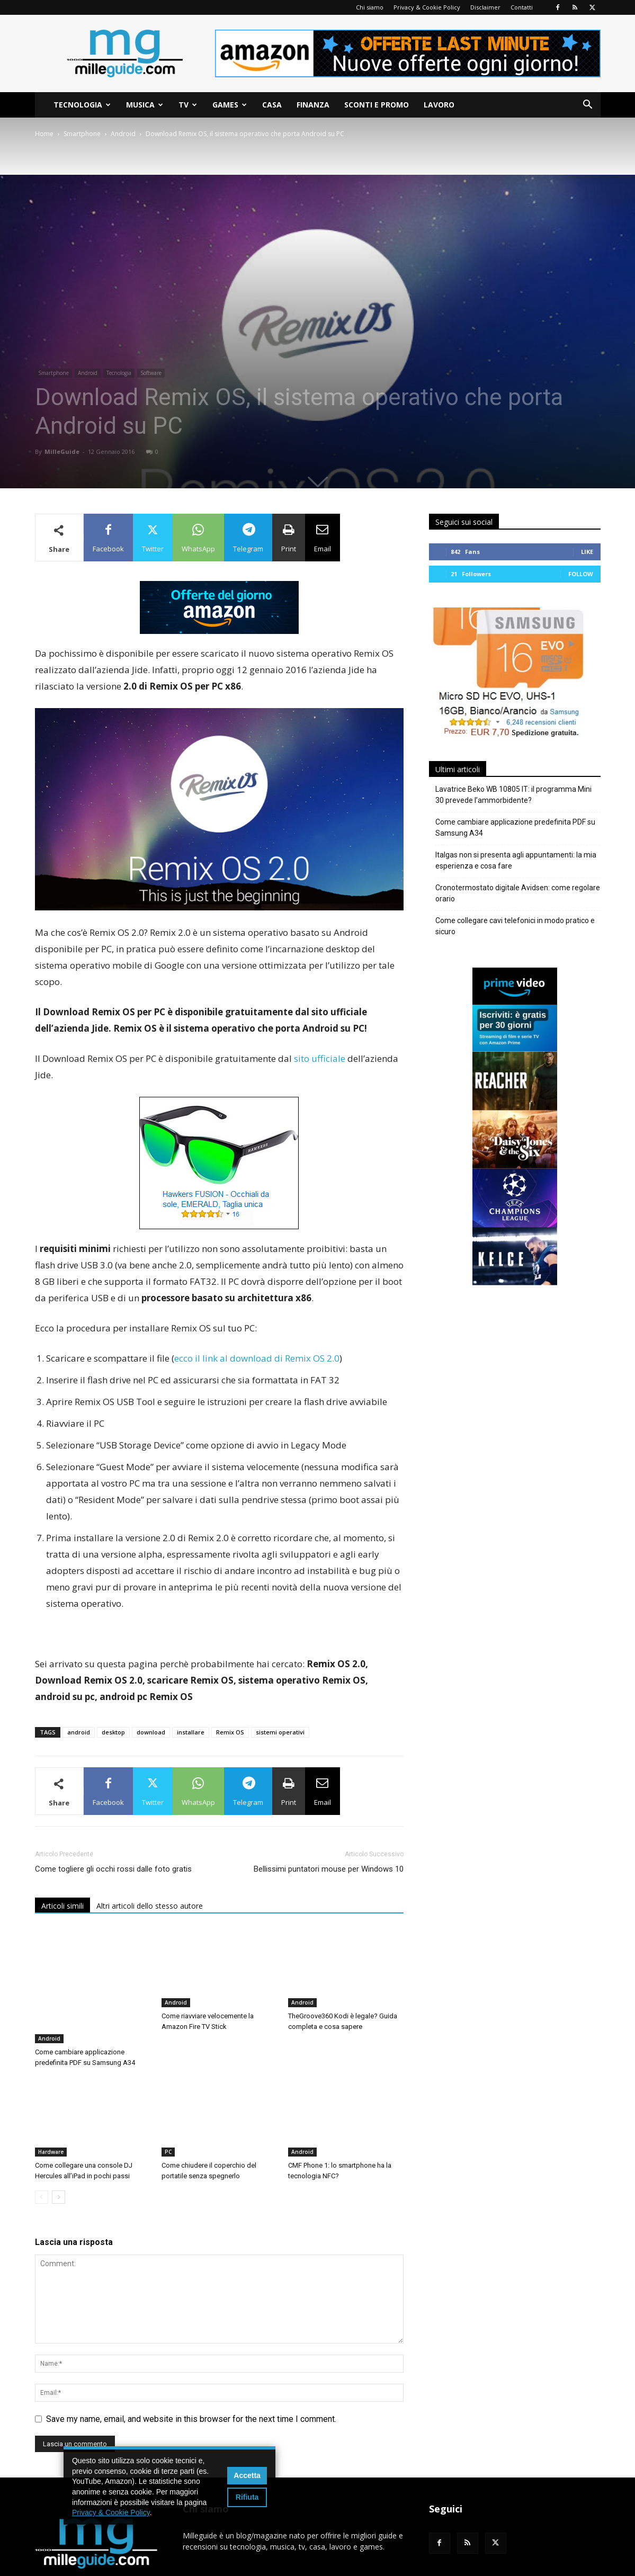  Describe the element at coordinates (151, 373) in the screenshot. I see `Software` at that location.